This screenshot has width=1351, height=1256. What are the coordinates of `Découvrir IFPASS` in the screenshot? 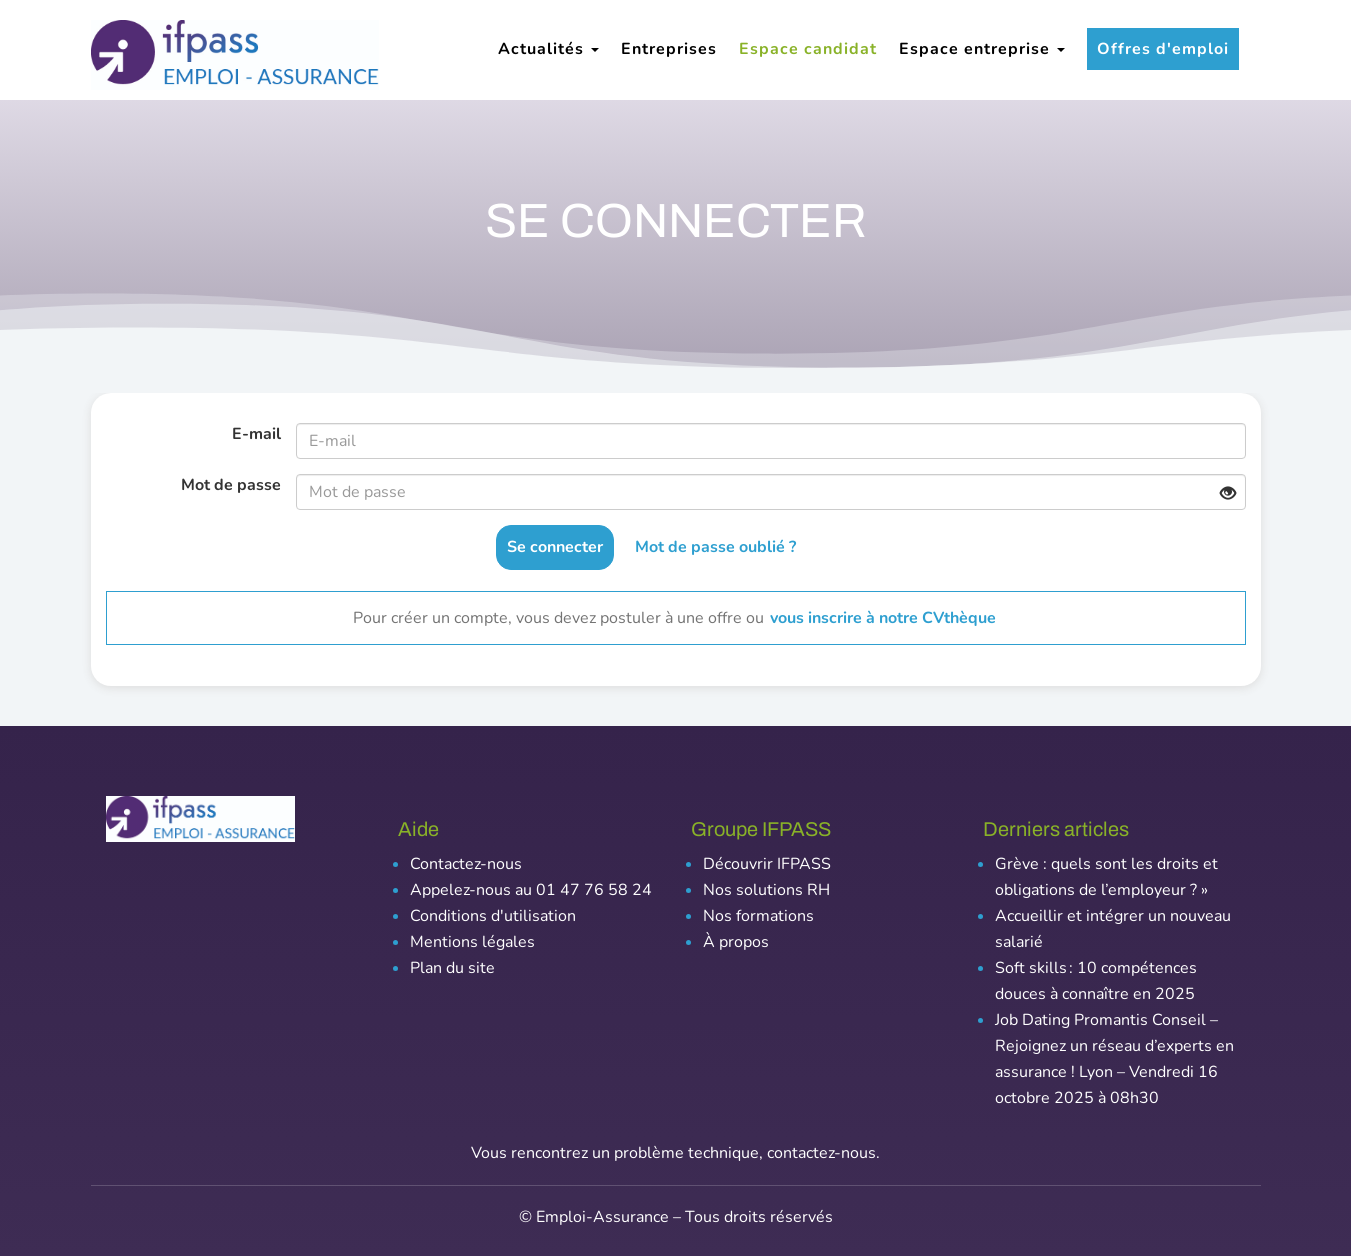 It's located at (767, 864).